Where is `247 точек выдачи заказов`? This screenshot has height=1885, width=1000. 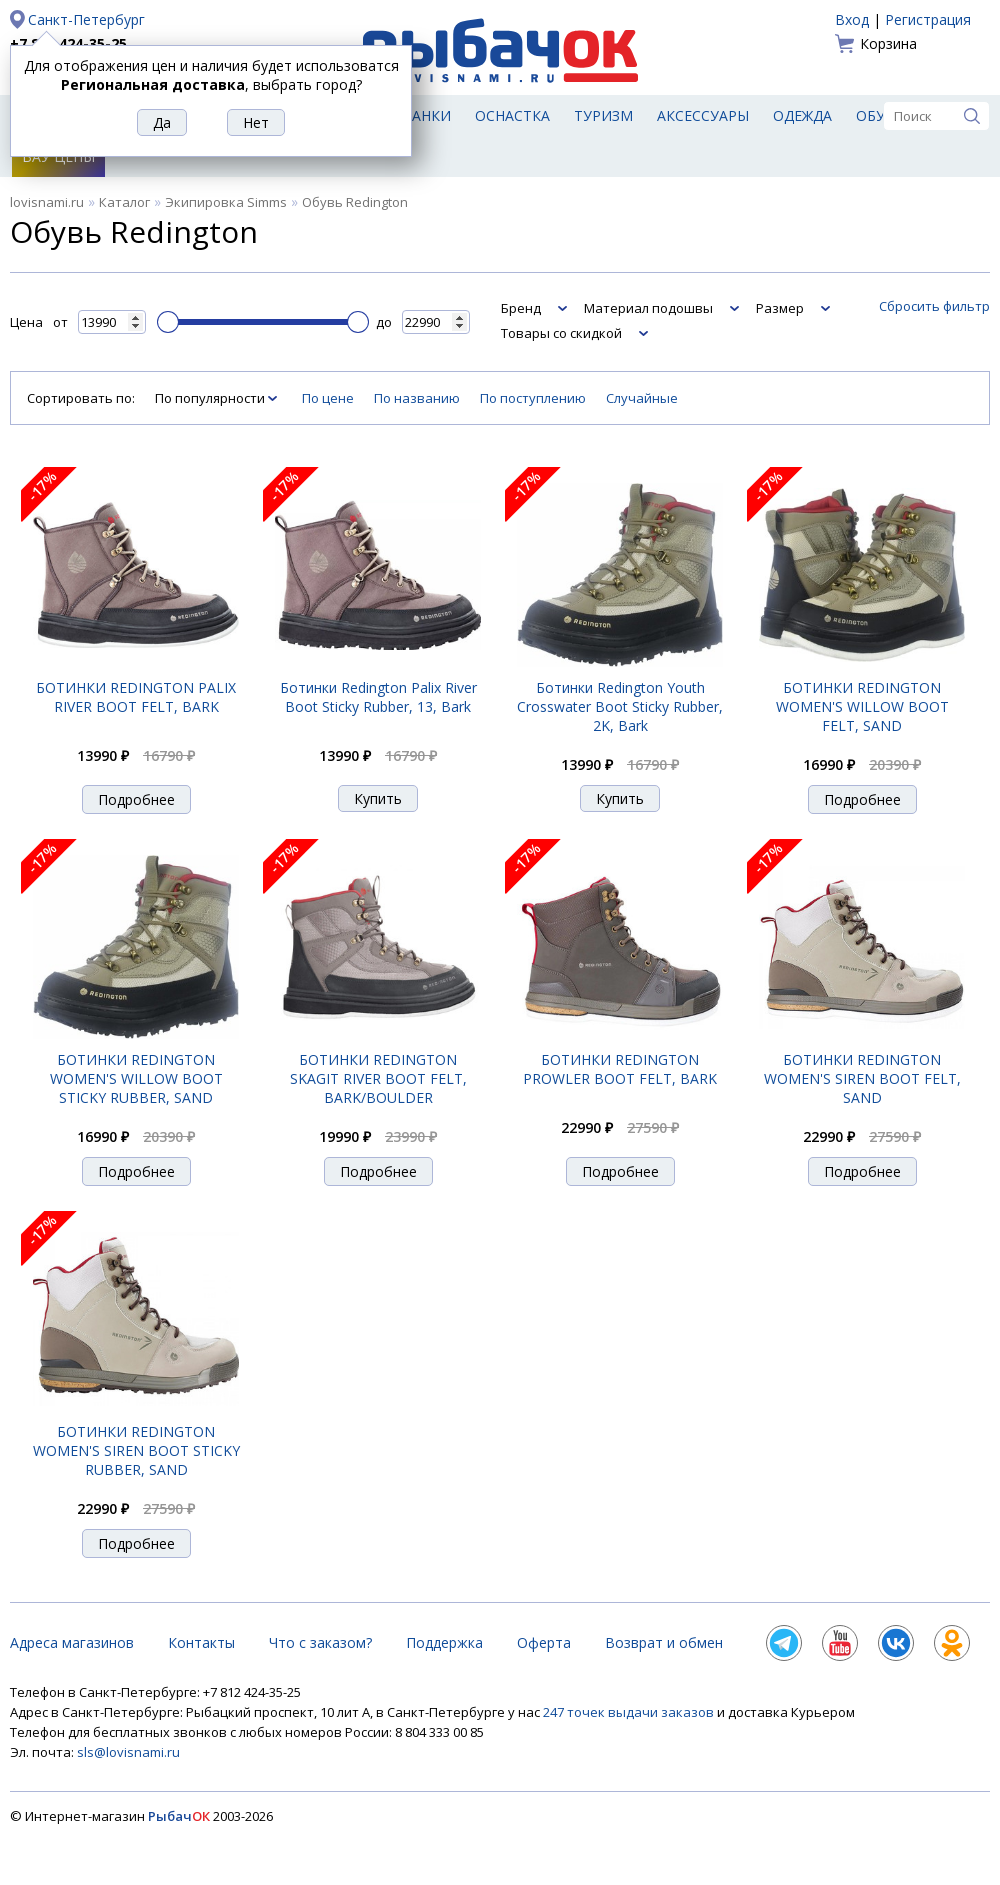 247 точек выдачи заказов is located at coordinates (630, 1712).